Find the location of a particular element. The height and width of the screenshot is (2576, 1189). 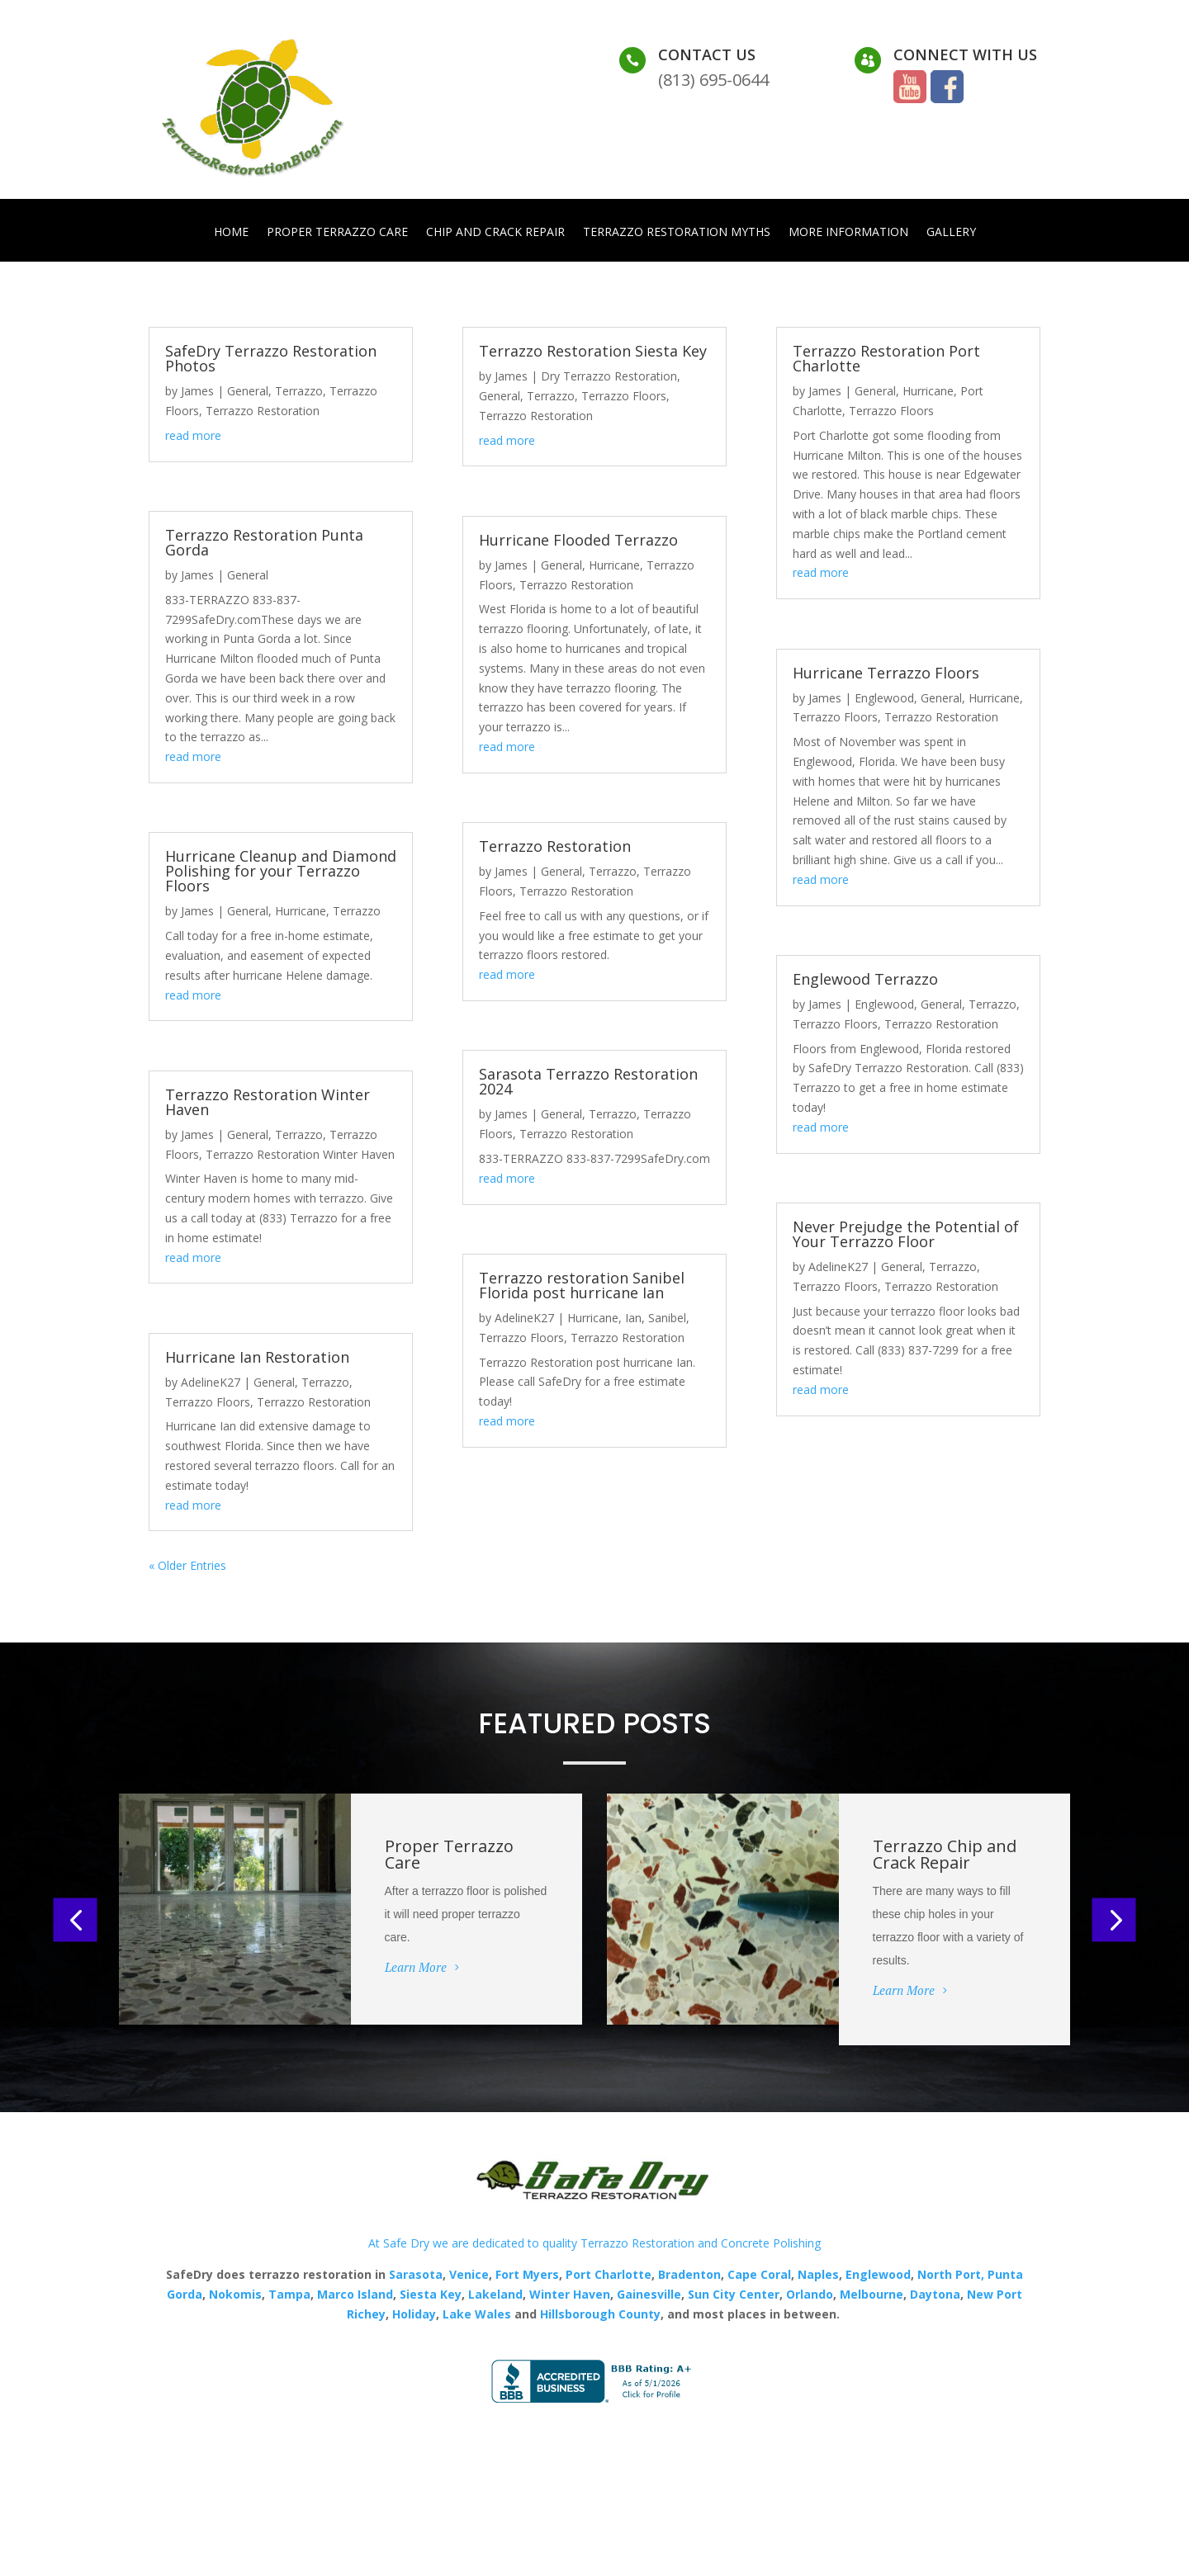

Bradenton is located at coordinates (689, 2276).